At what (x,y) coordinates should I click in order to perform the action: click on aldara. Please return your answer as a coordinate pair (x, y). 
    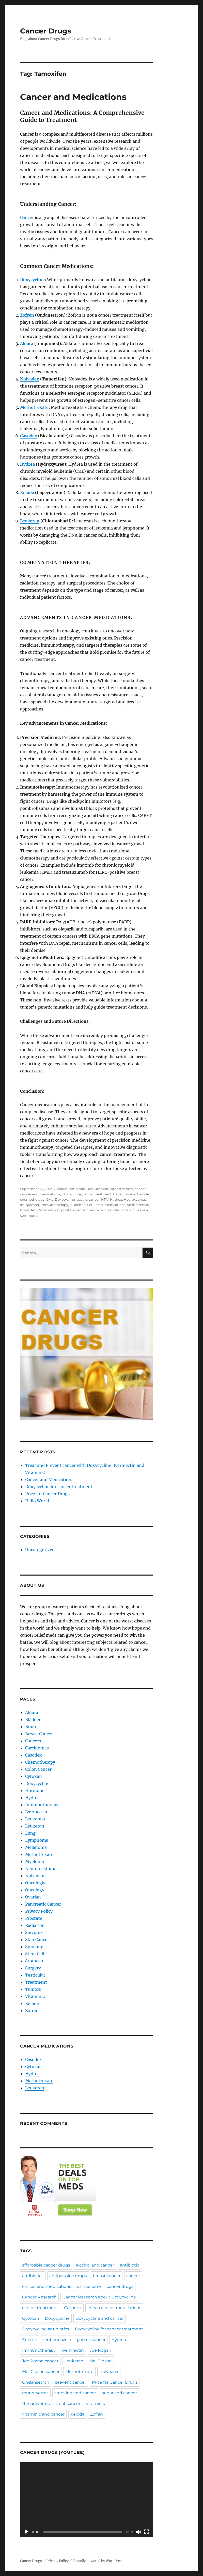
    Looking at the image, I should click on (62, 1189).